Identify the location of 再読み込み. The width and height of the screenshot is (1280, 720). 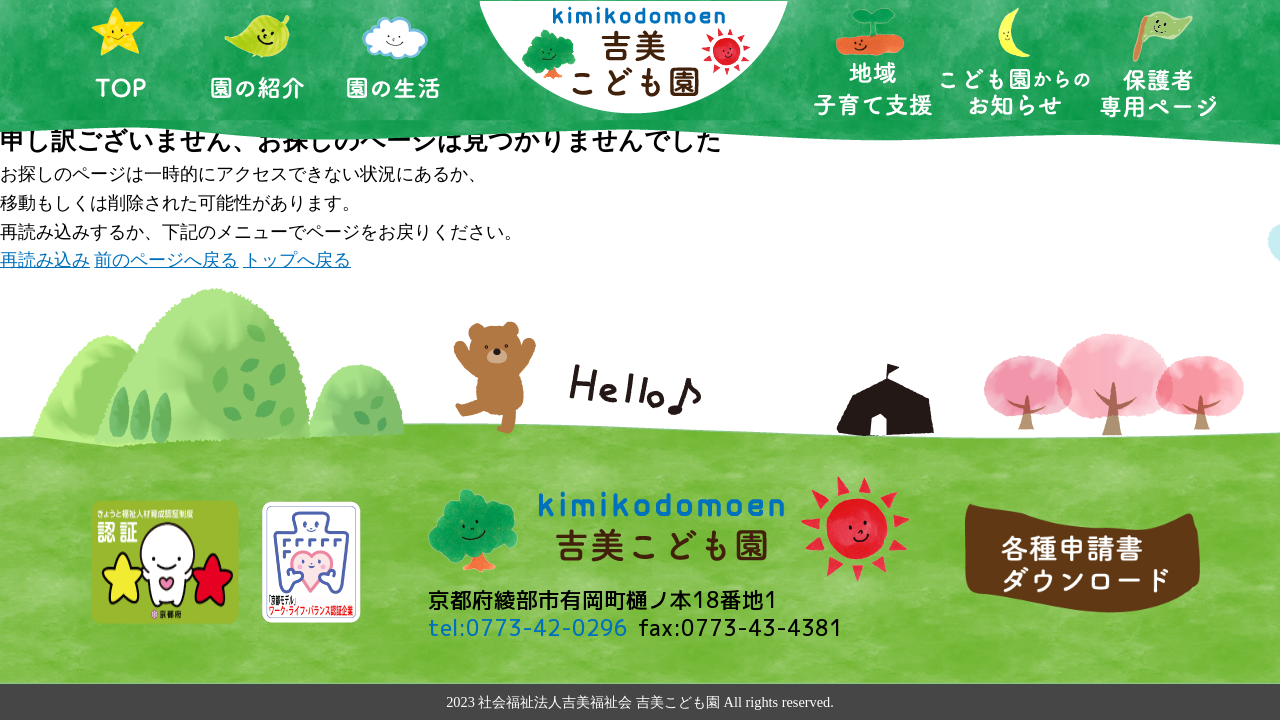
(45, 260).